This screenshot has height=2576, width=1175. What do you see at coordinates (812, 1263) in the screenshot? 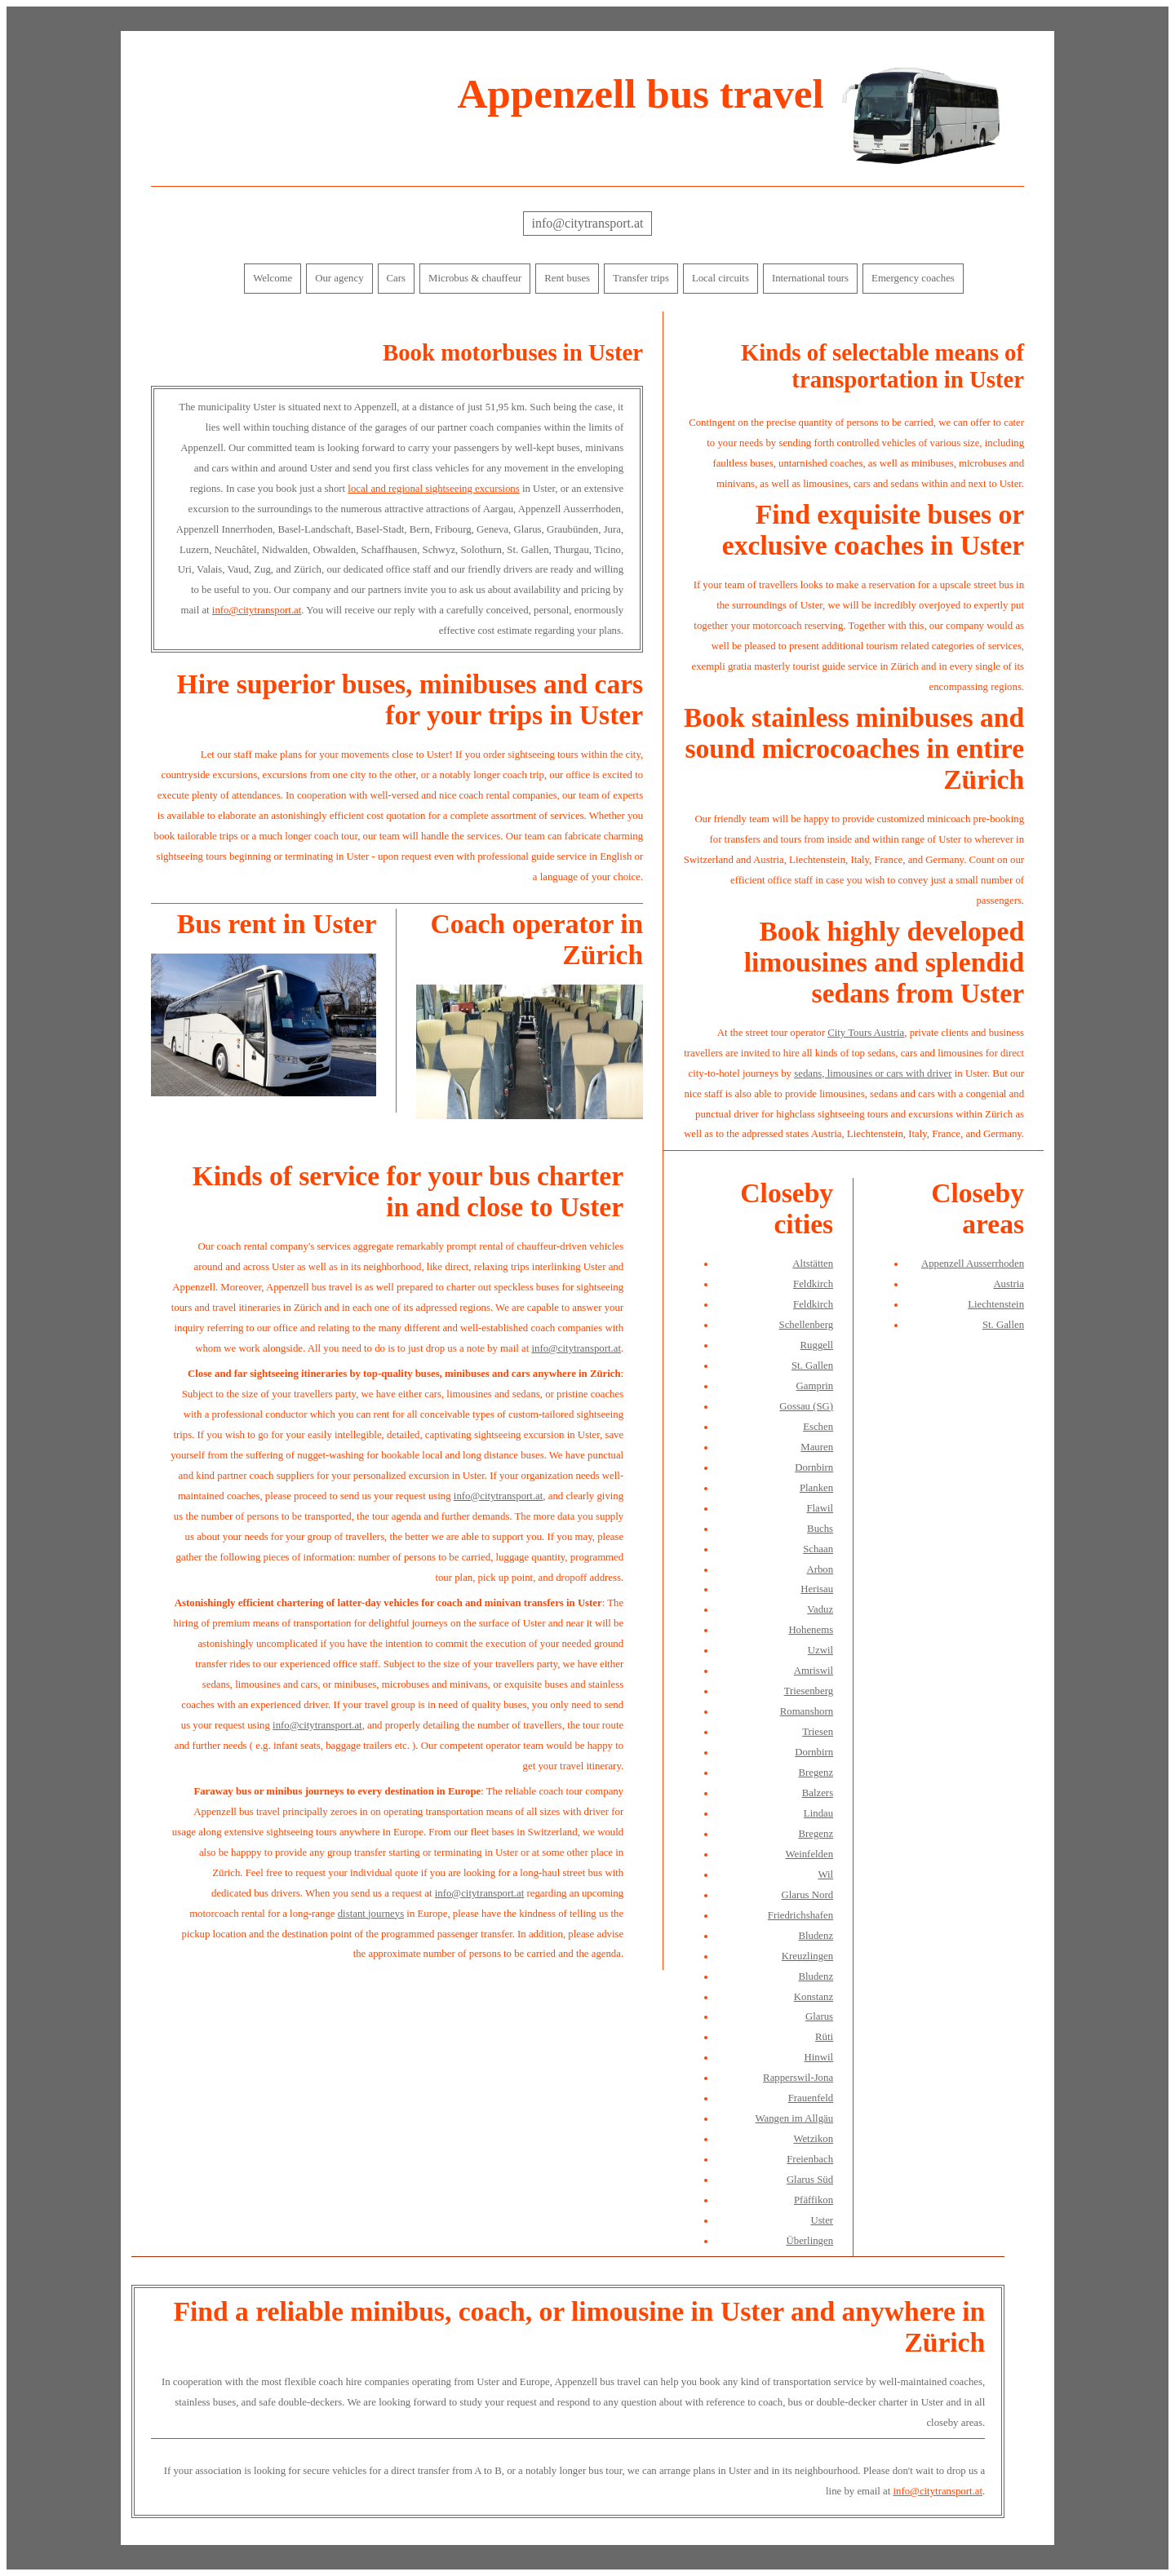
I see `Altstätten` at bounding box center [812, 1263].